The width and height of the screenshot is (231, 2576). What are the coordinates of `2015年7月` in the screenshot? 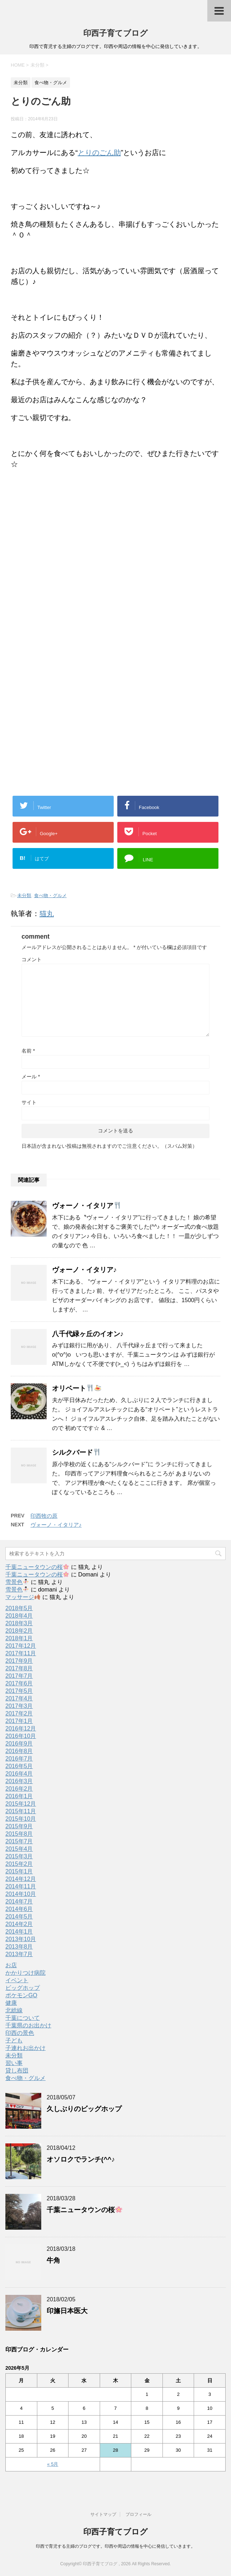 It's located at (19, 1841).